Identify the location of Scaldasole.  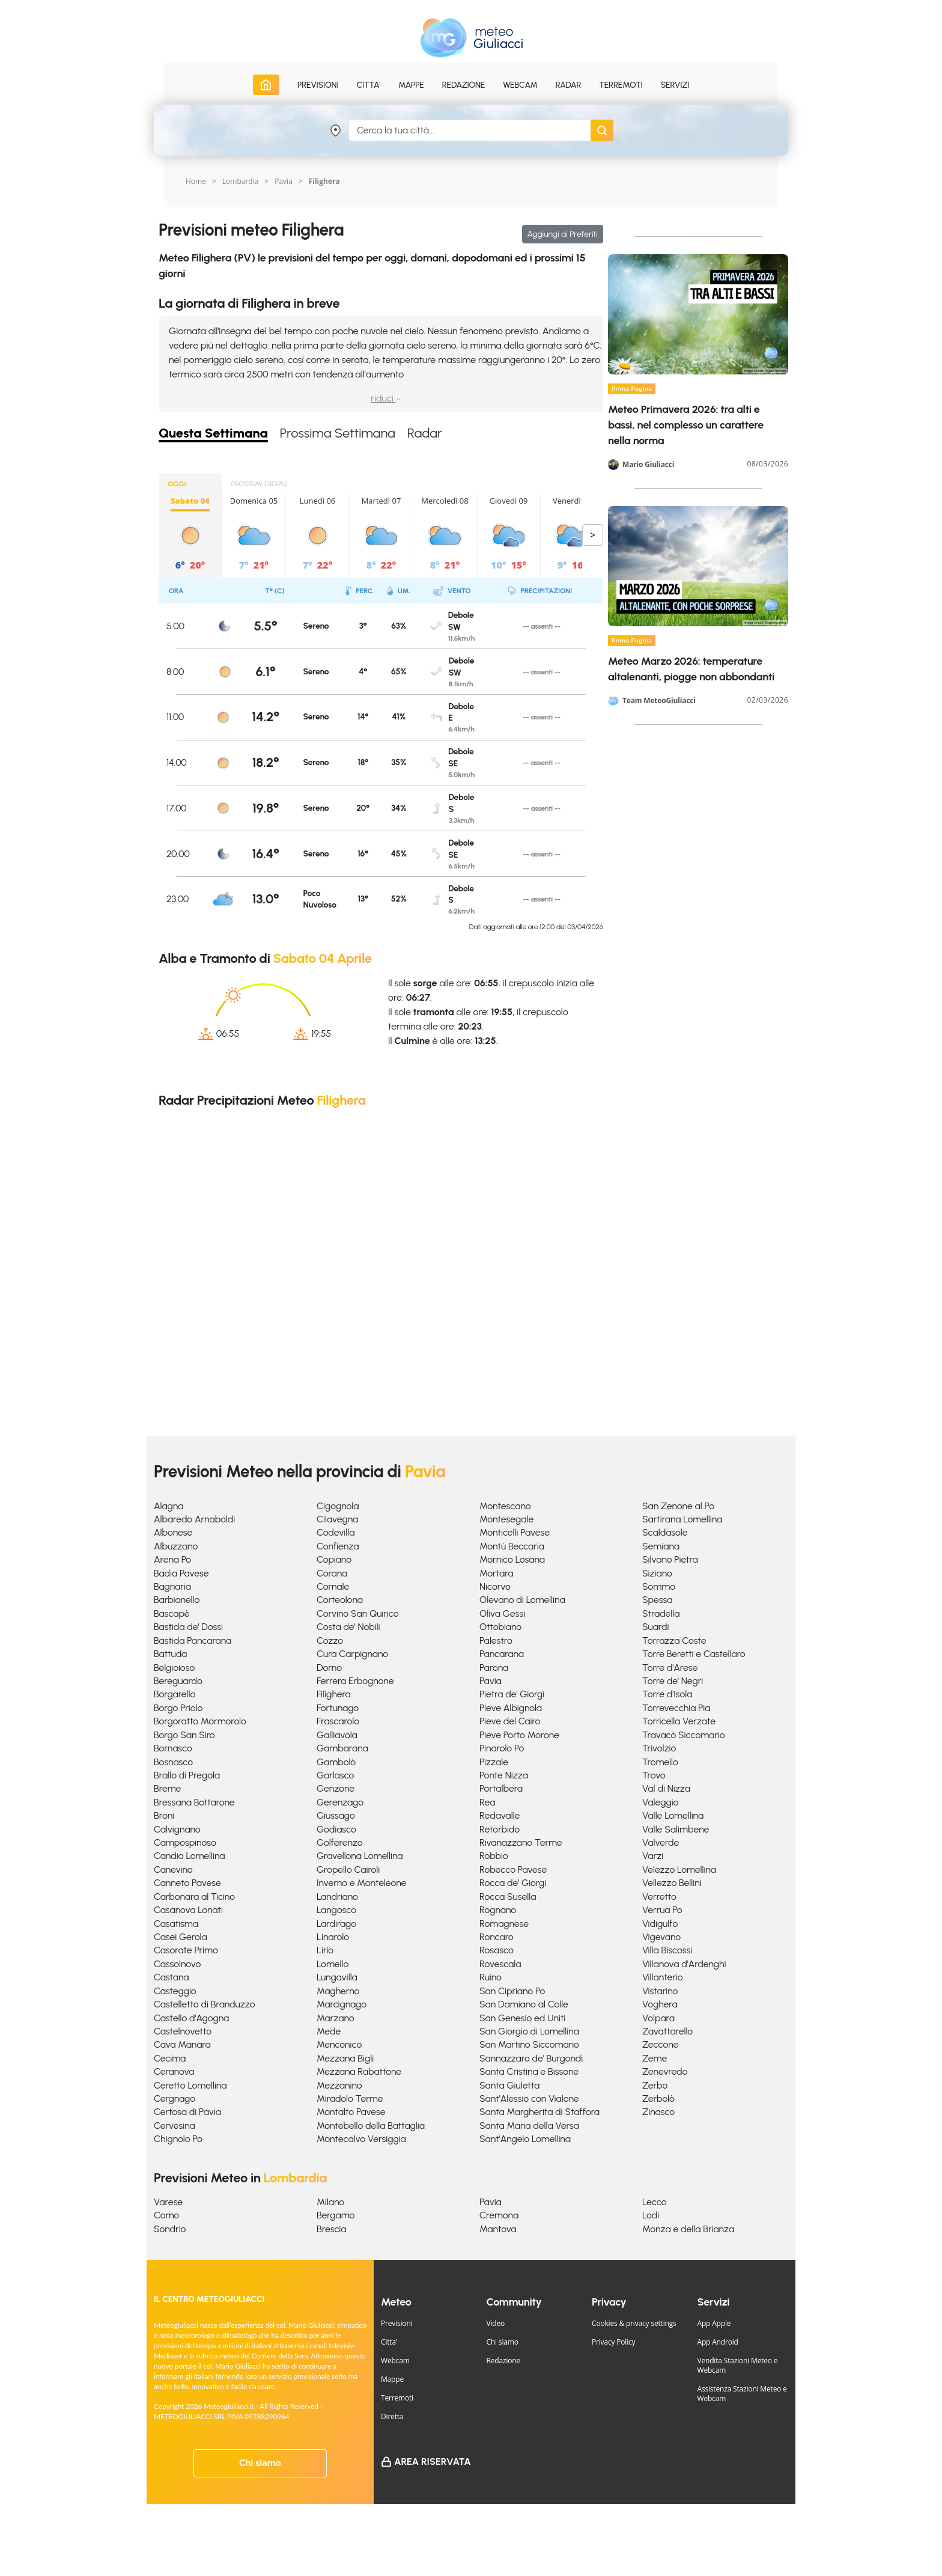
(665, 1532).